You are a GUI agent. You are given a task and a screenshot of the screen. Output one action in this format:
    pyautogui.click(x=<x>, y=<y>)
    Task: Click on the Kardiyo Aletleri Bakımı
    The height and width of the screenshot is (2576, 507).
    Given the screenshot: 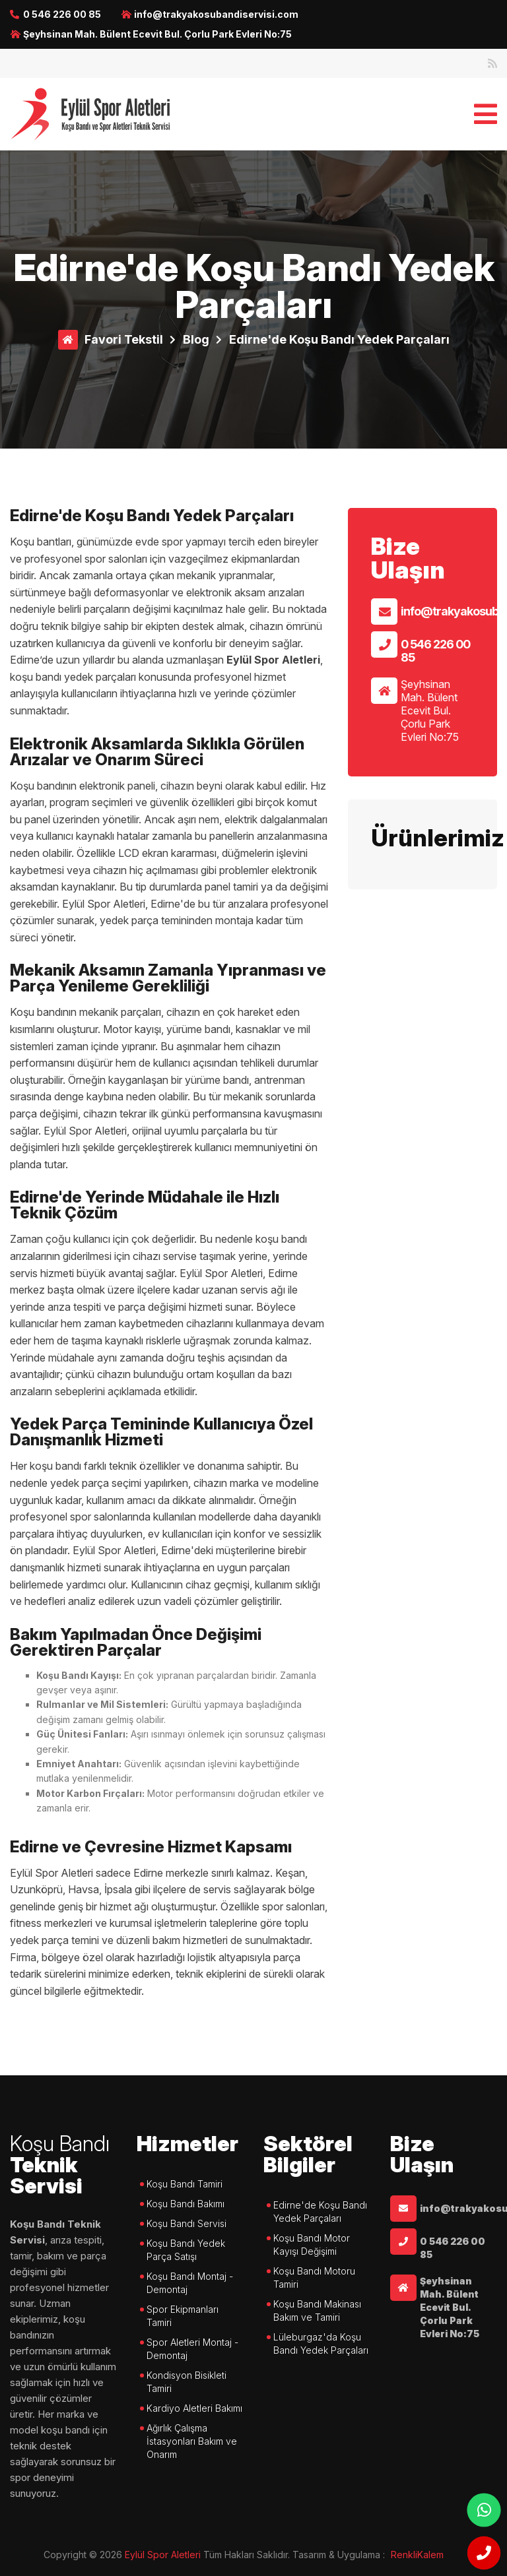 What is the action you would take?
    pyautogui.click(x=194, y=2408)
    